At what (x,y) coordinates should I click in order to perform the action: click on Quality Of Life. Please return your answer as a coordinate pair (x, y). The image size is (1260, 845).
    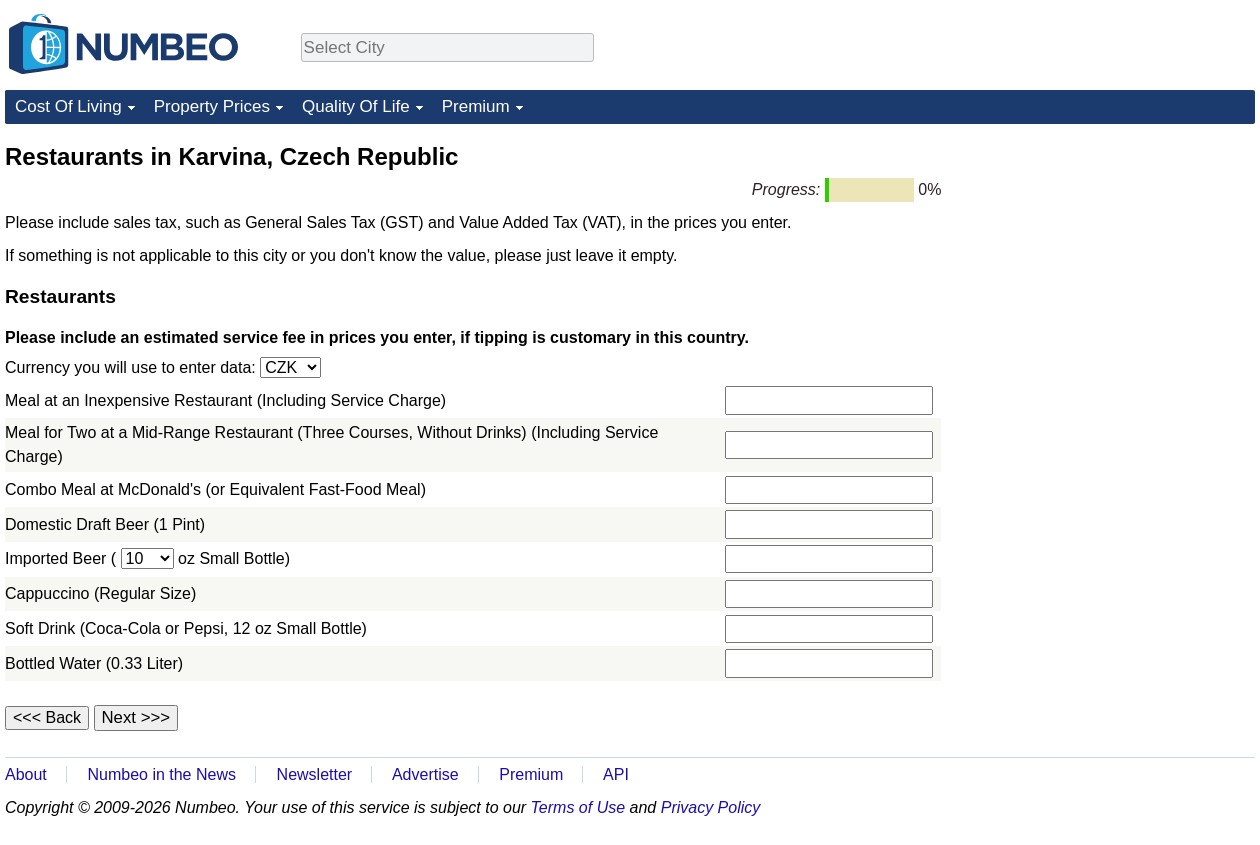
    Looking at the image, I should click on (356, 106).